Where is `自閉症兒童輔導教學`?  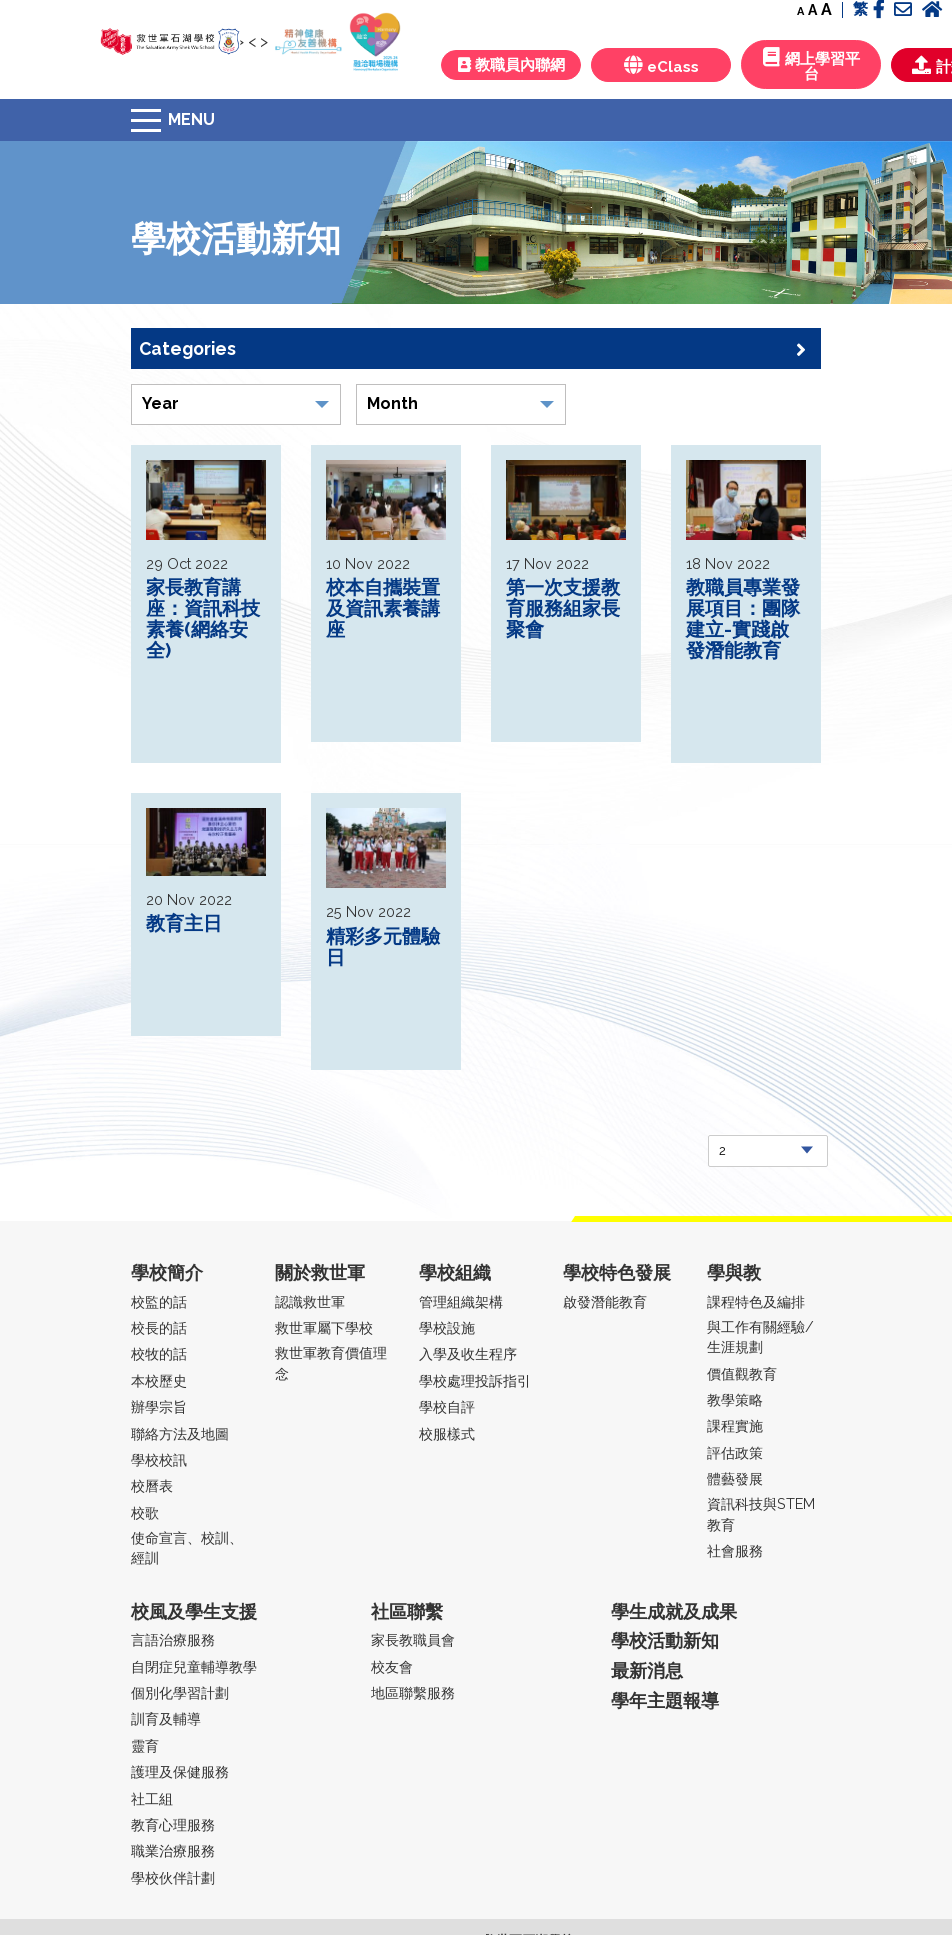 自閉症兒童輔導教學 is located at coordinates (194, 1666).